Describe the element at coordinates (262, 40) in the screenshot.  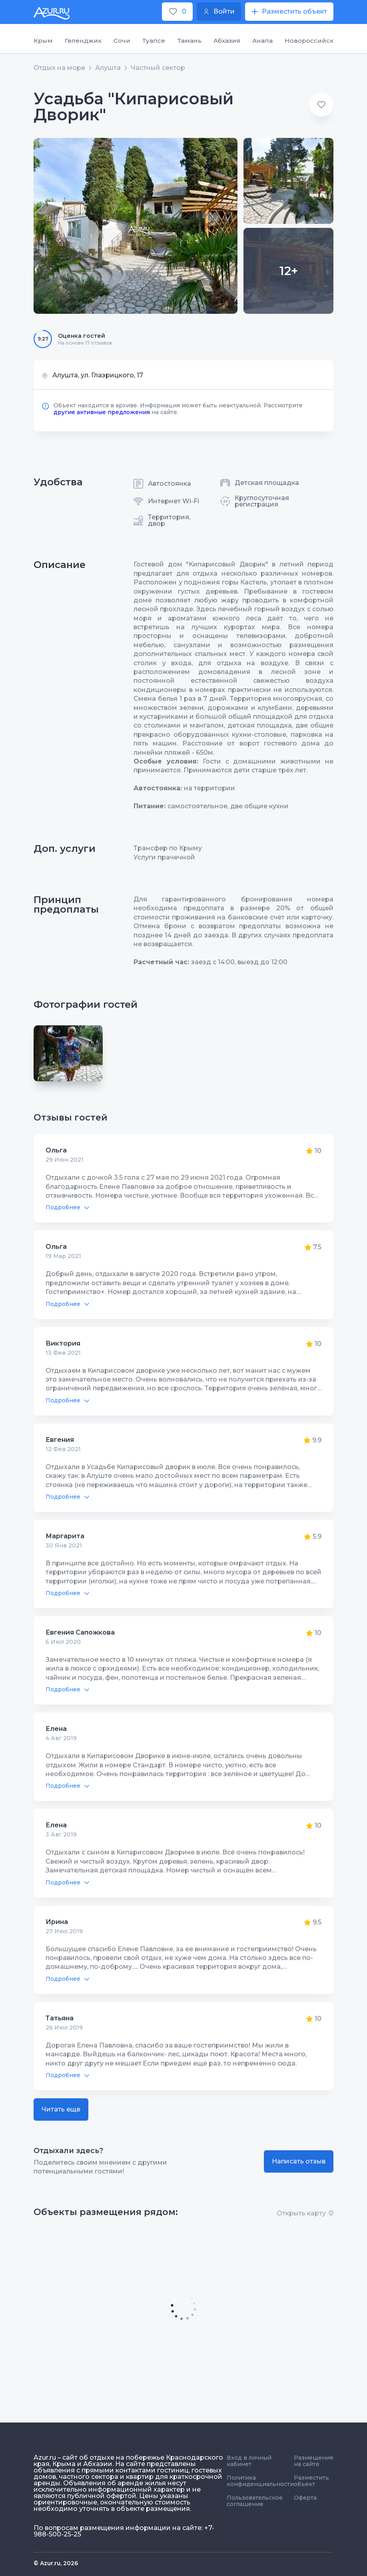
I see `Анапа` at that location.